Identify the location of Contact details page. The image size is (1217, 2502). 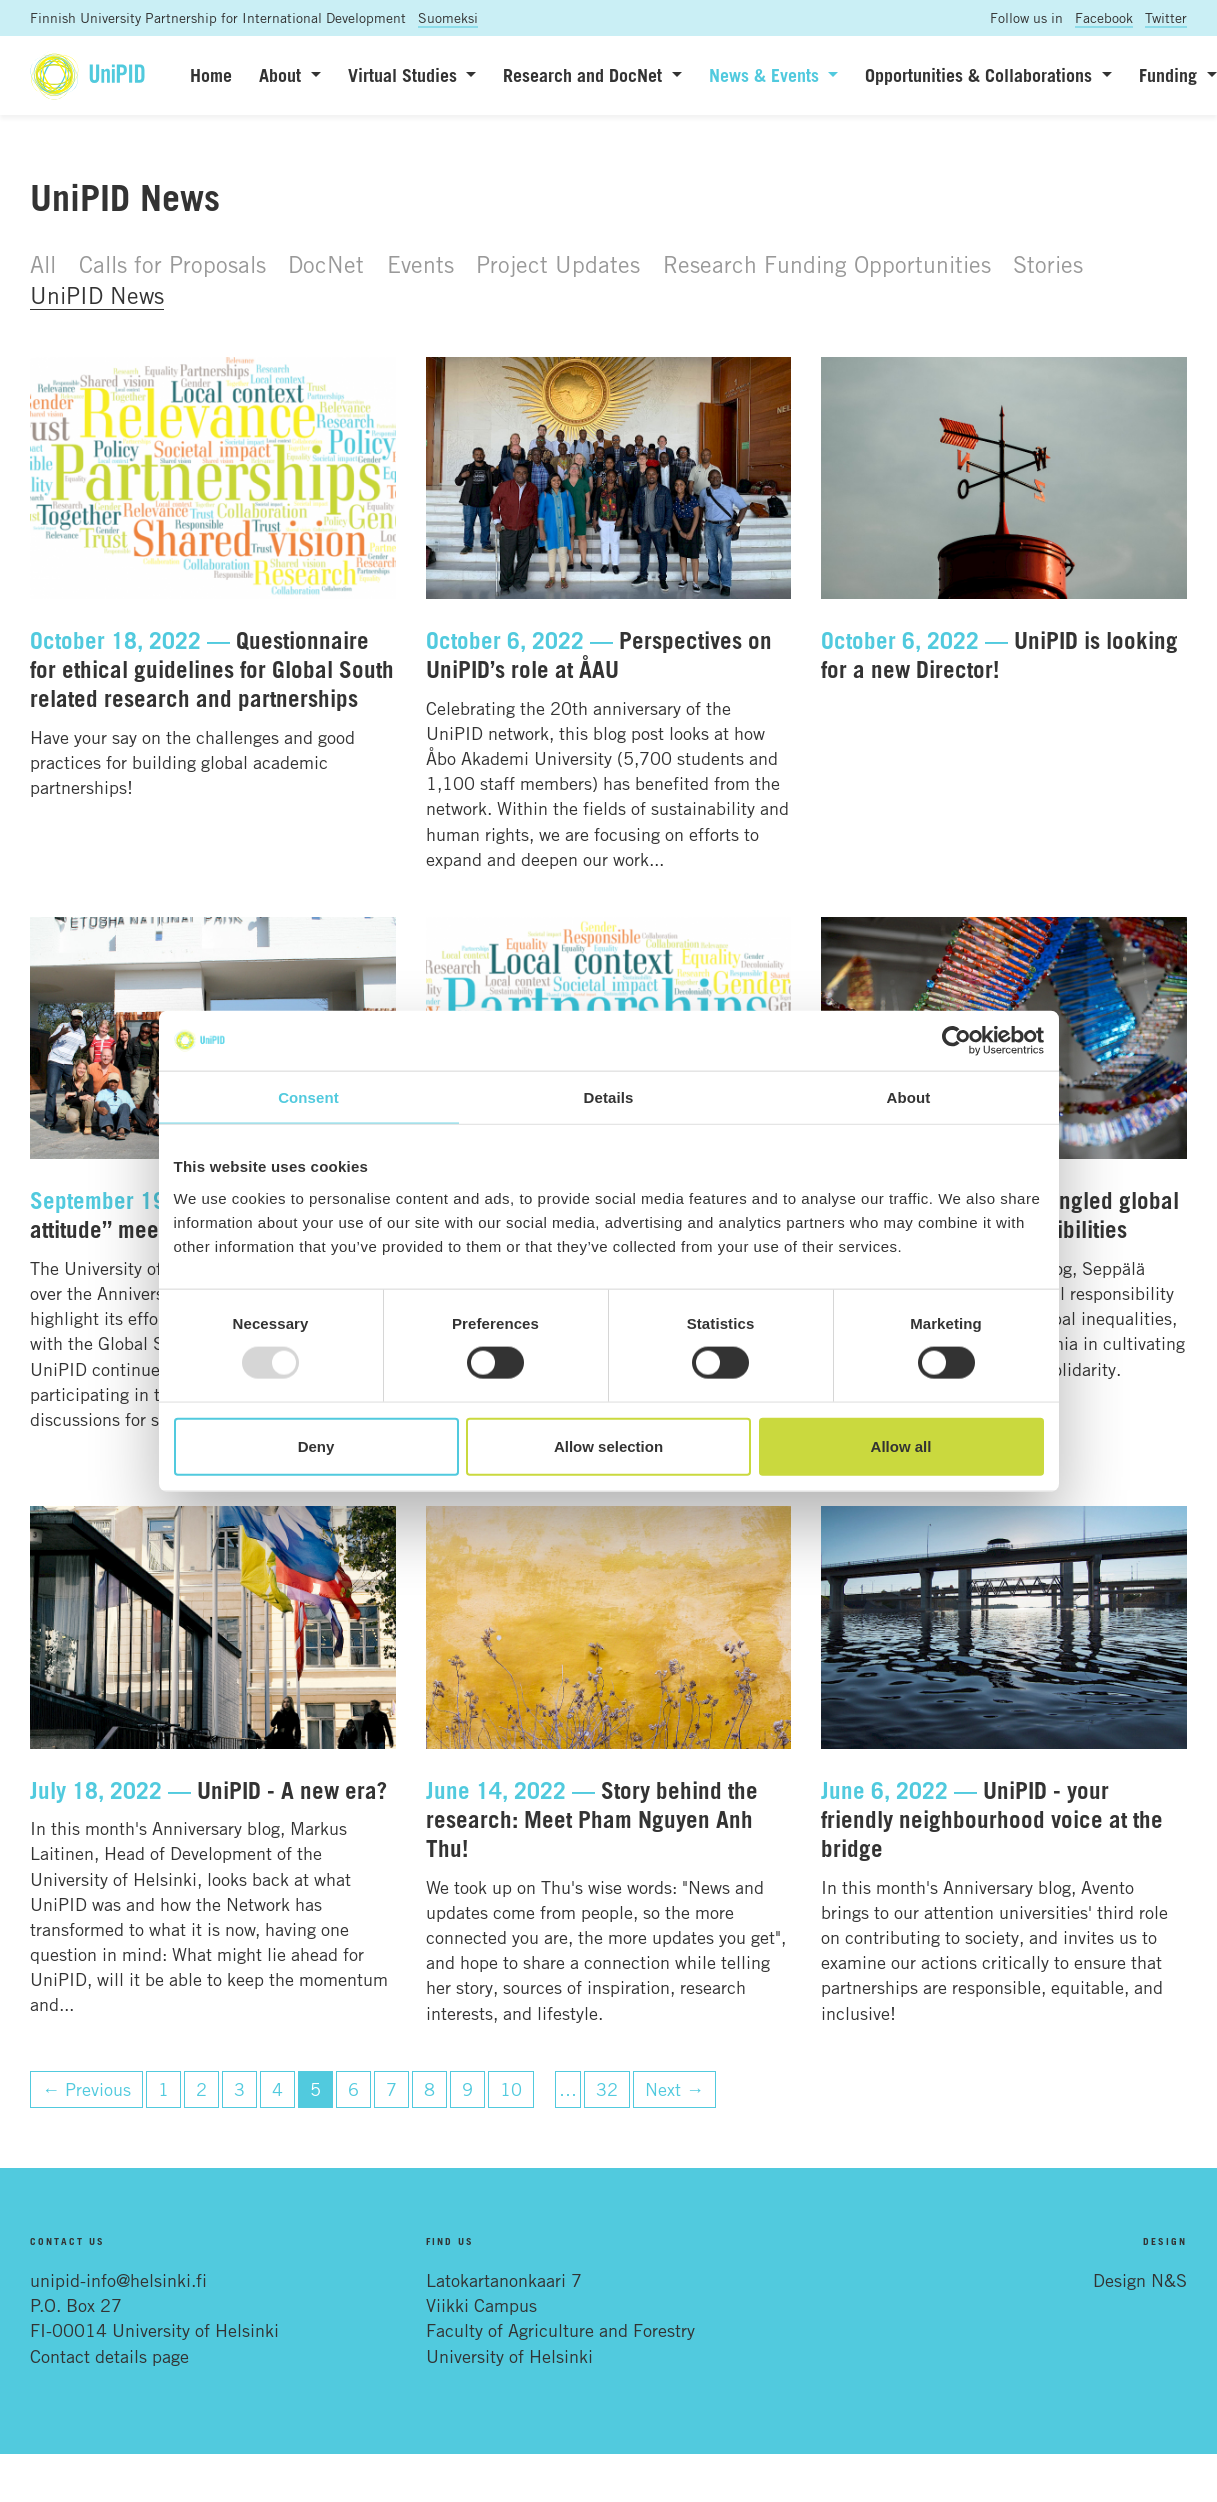
(109, 2356).